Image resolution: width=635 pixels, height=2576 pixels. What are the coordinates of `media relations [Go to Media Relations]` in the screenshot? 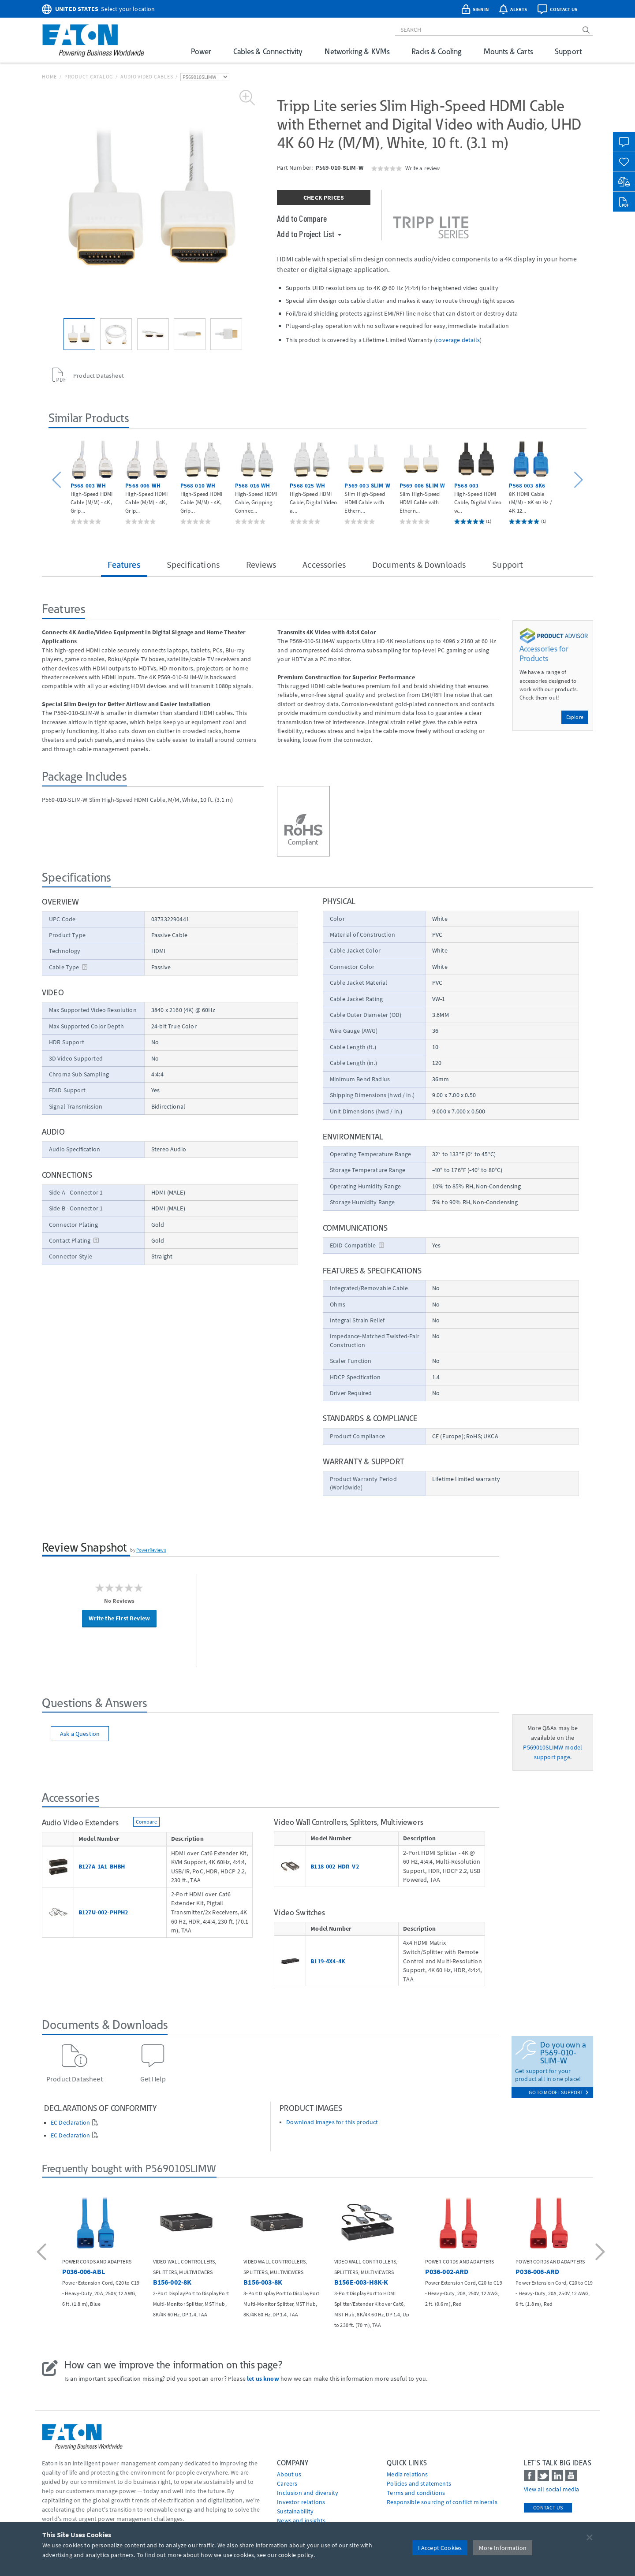 It's located at (407, 2474).